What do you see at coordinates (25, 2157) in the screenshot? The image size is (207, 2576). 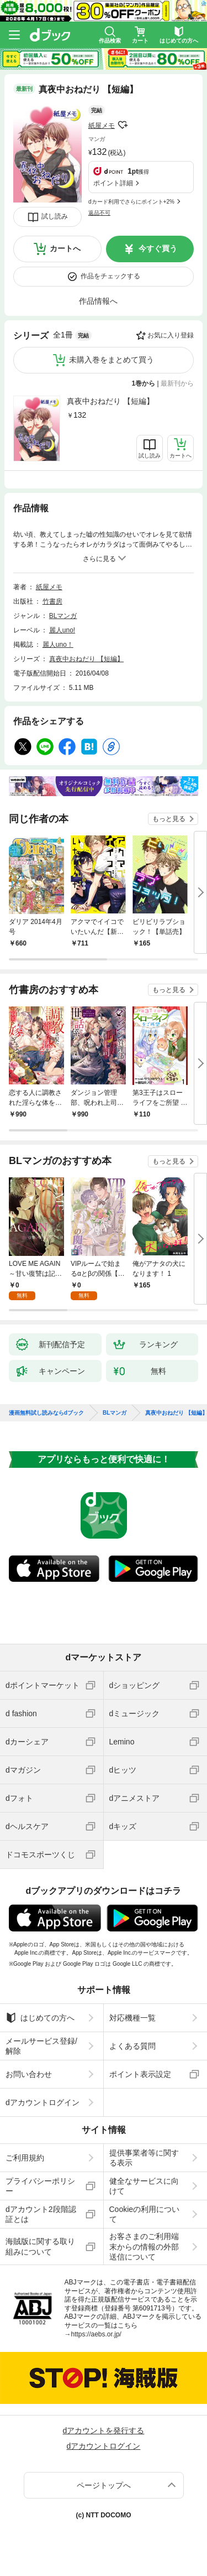 I see `ご利用規約` at bounding box center [25, 2157].